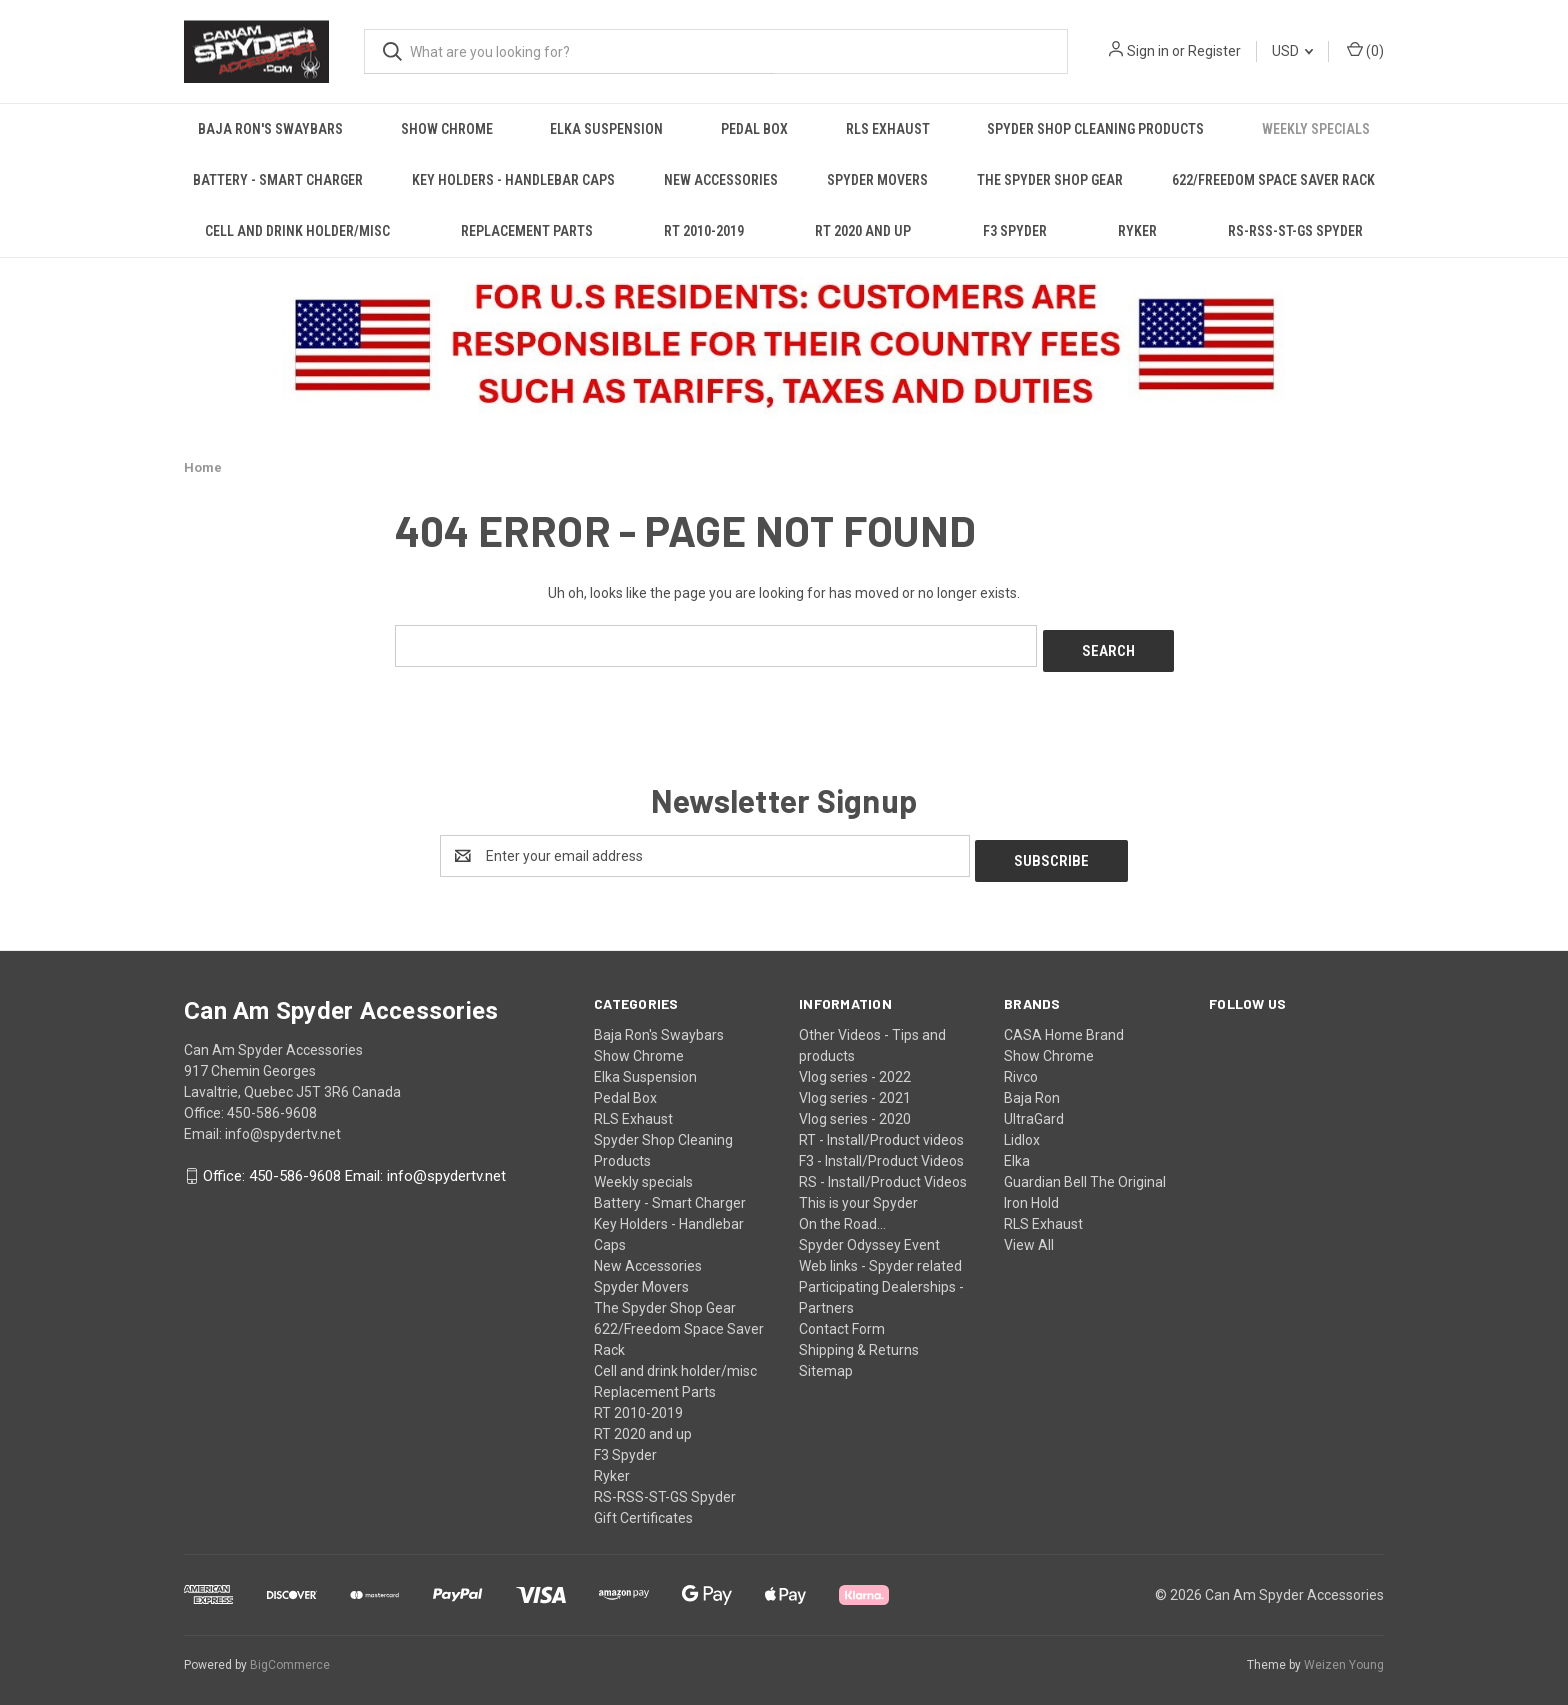  Describe the element at coordinates (877, 180) in the screenshot. I see `Spyder Movers` at that location.